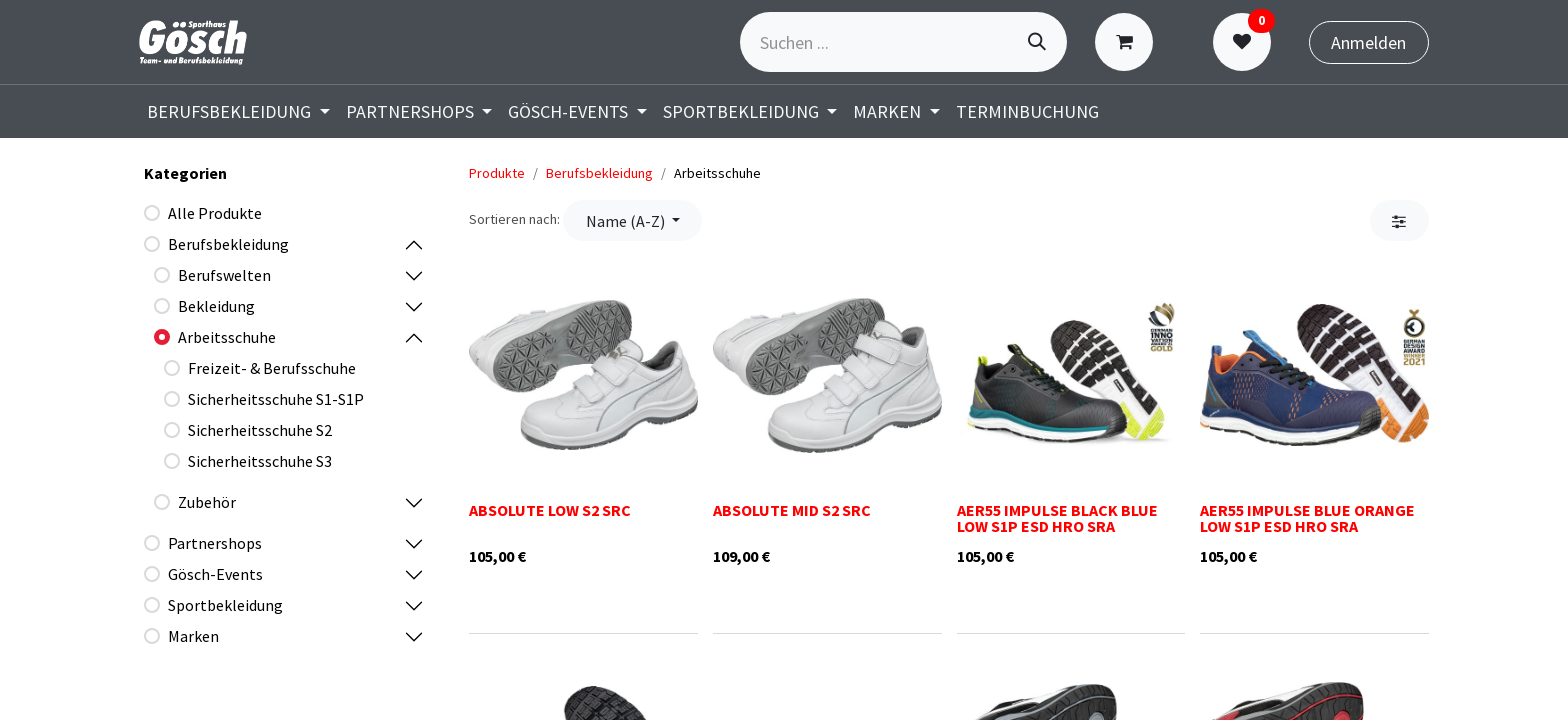 This screenshot has height=720, width=1568. Describe the element at coordinates (792, 510) in the screenshot. I see `ABSOLUTE MID S2 SRC` at that location.